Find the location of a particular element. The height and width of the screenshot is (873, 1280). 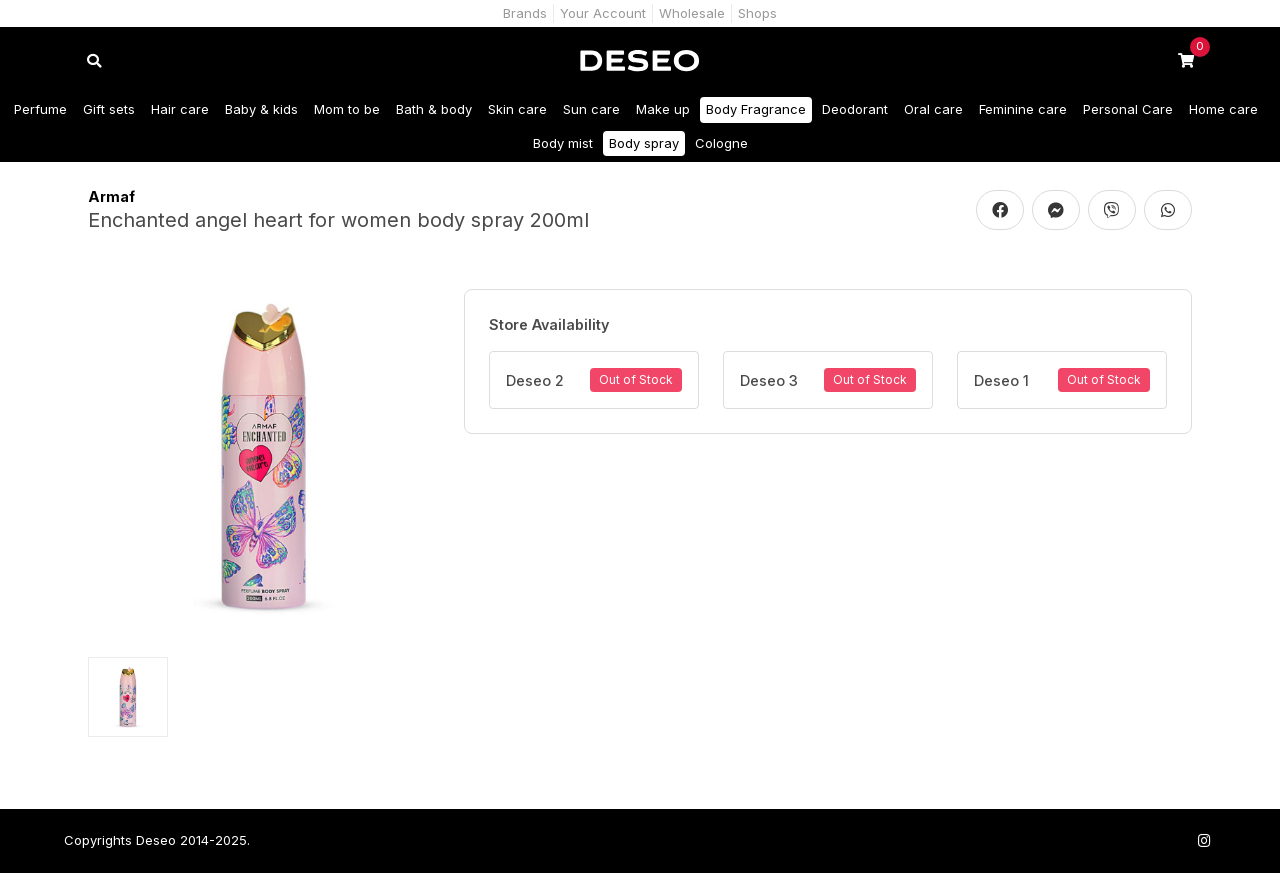

Skin care is located at coordinates (517, 109).